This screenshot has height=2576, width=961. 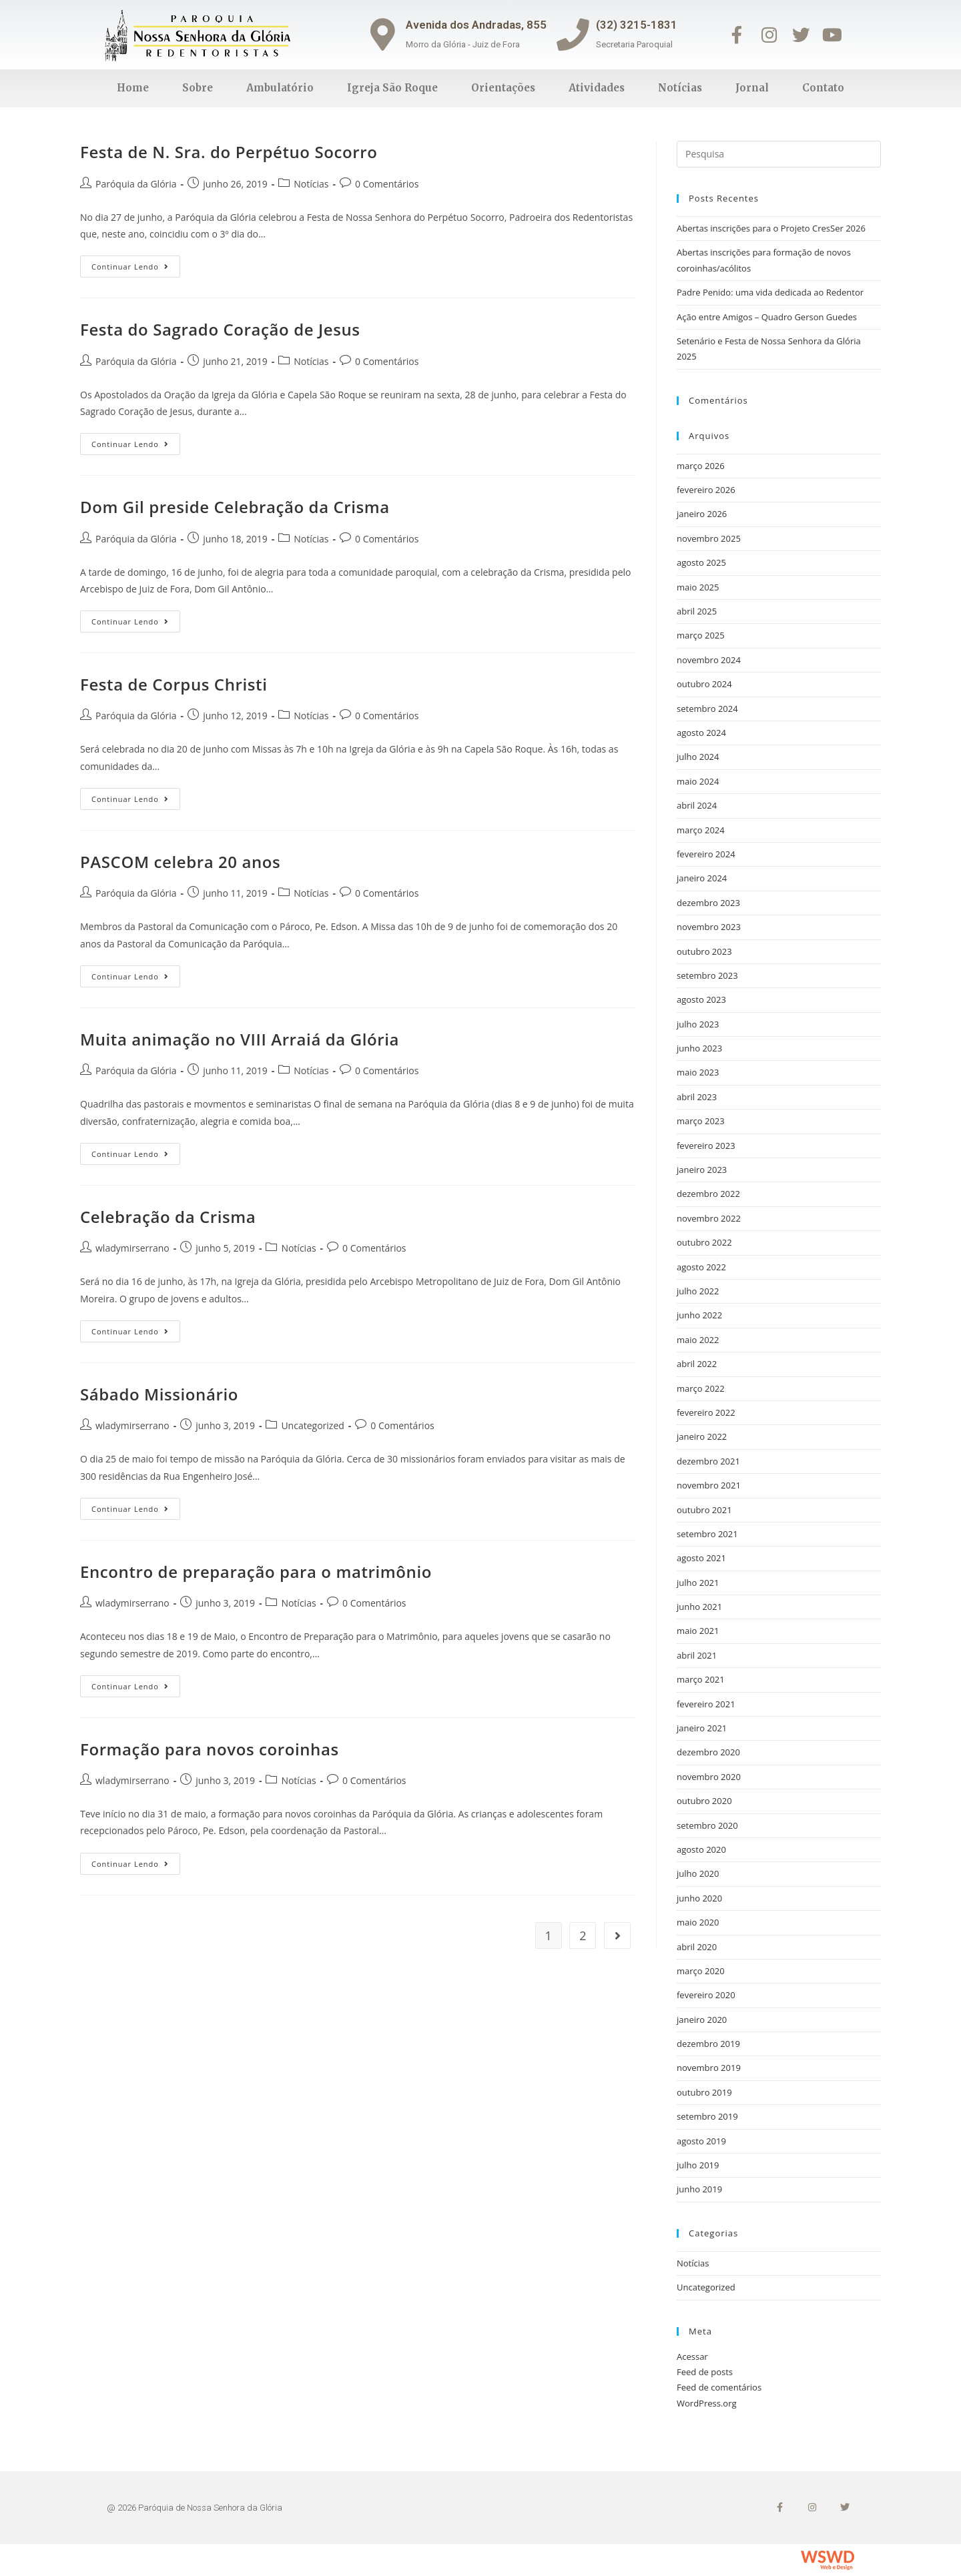 What do you see at coordinates (698, 1873) in the screenshot?
I see `julho 2020` at bounding box center [698, 1873].